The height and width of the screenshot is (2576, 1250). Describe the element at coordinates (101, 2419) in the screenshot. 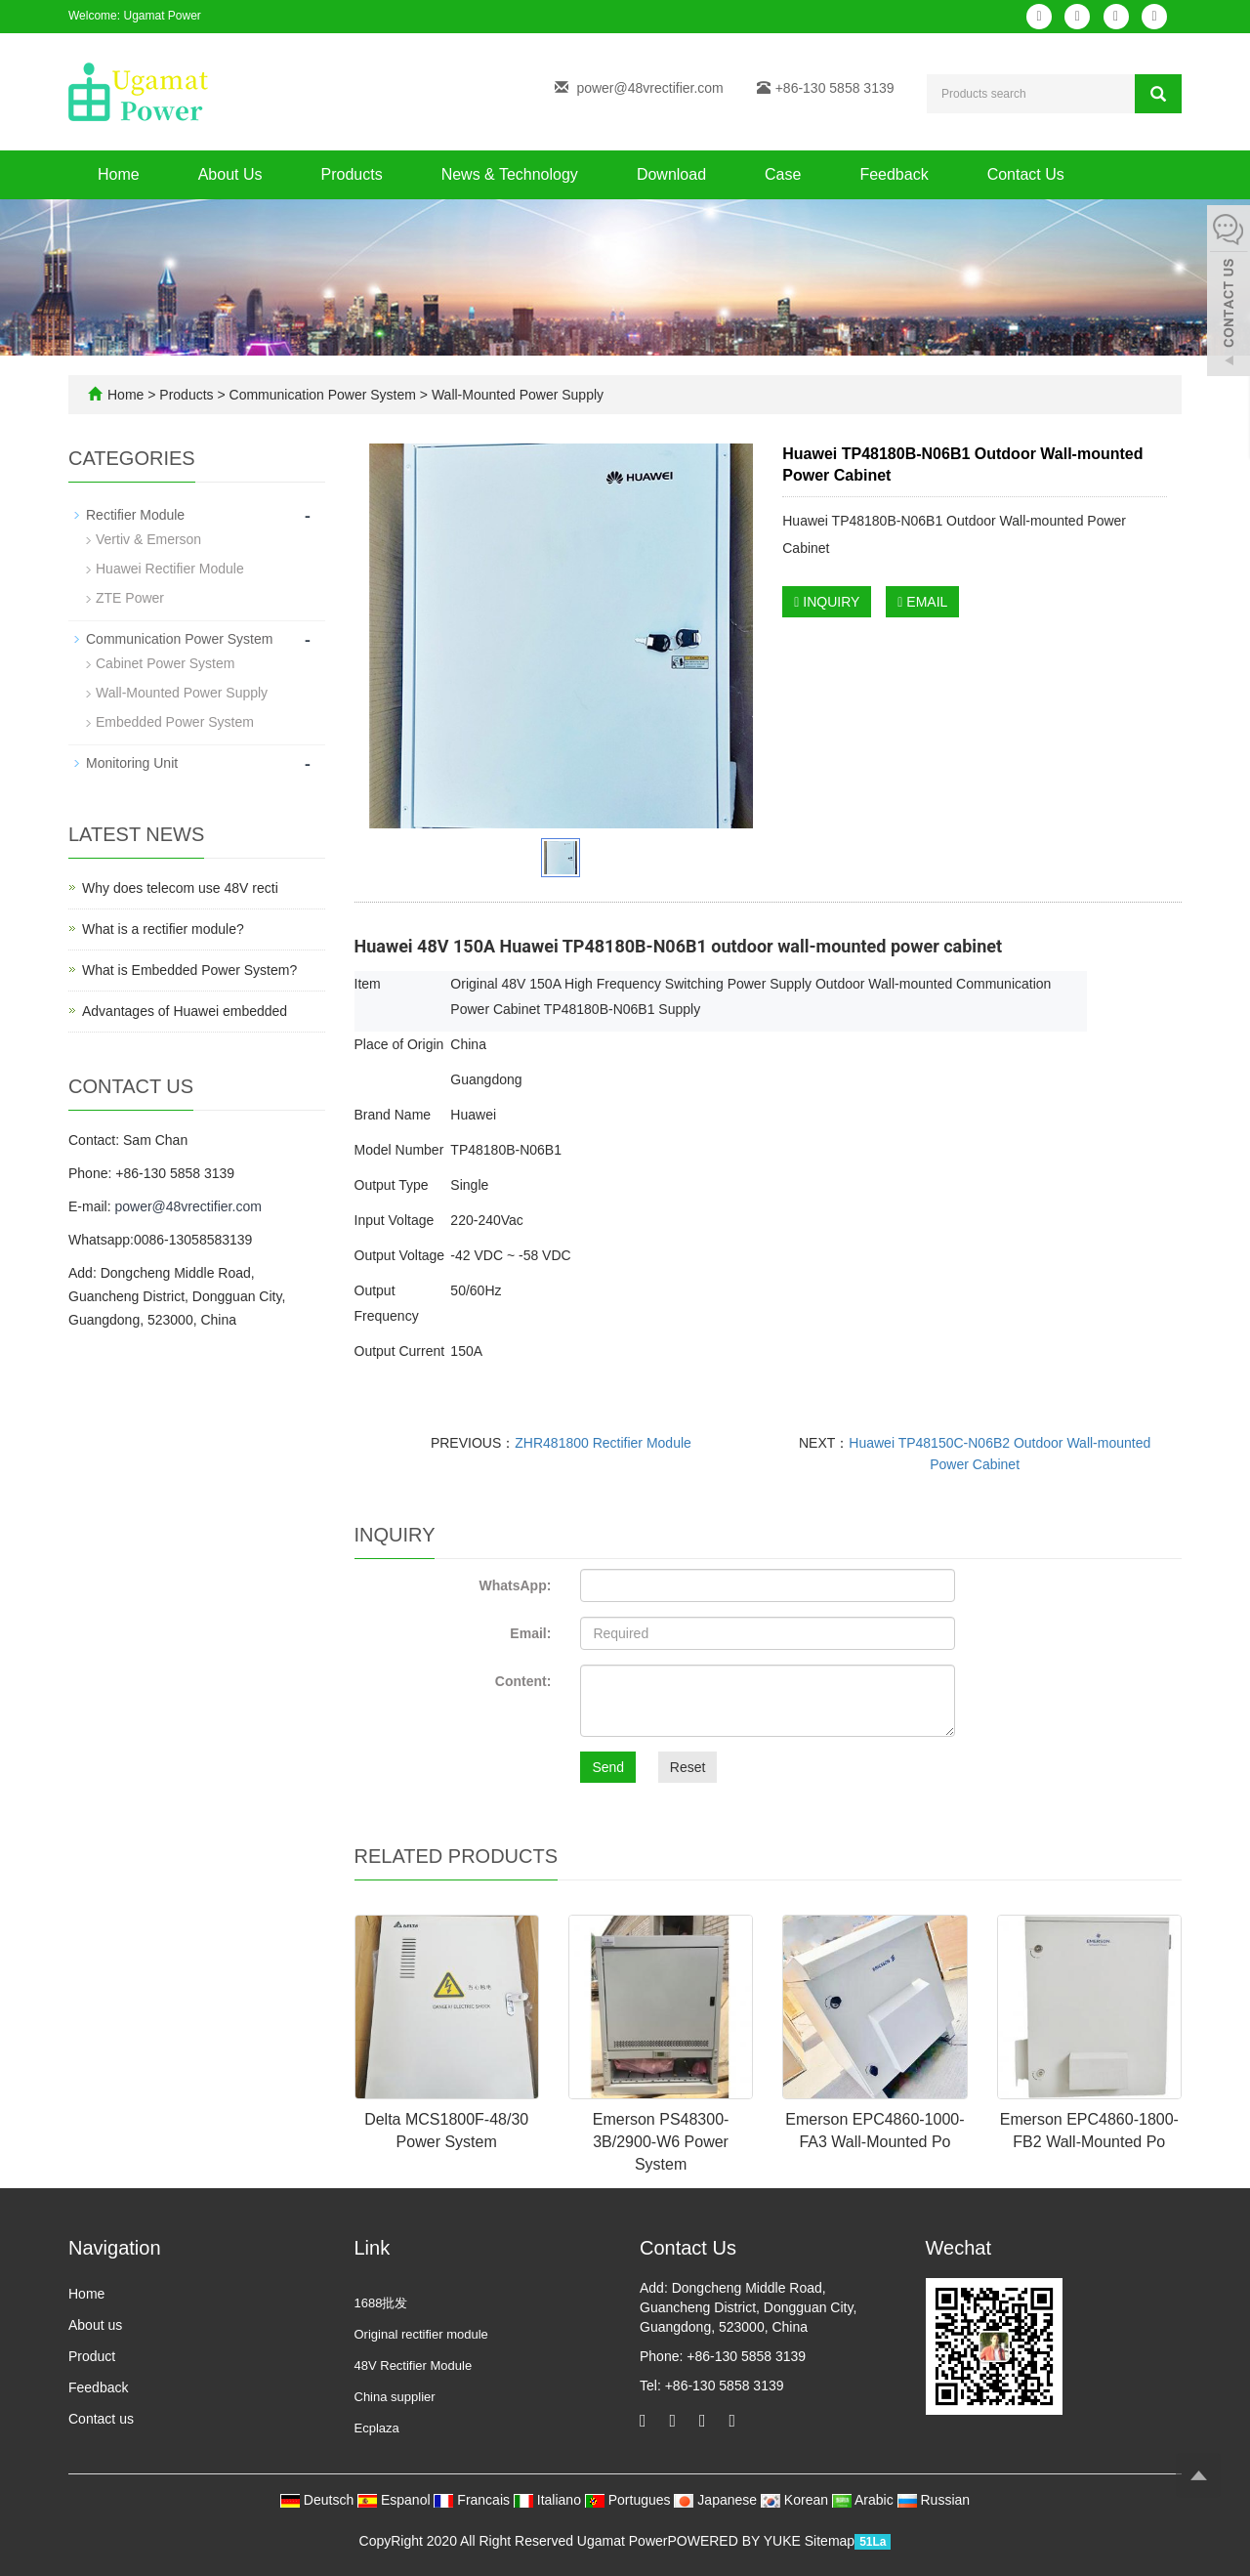

I see `Contact us` at that location.